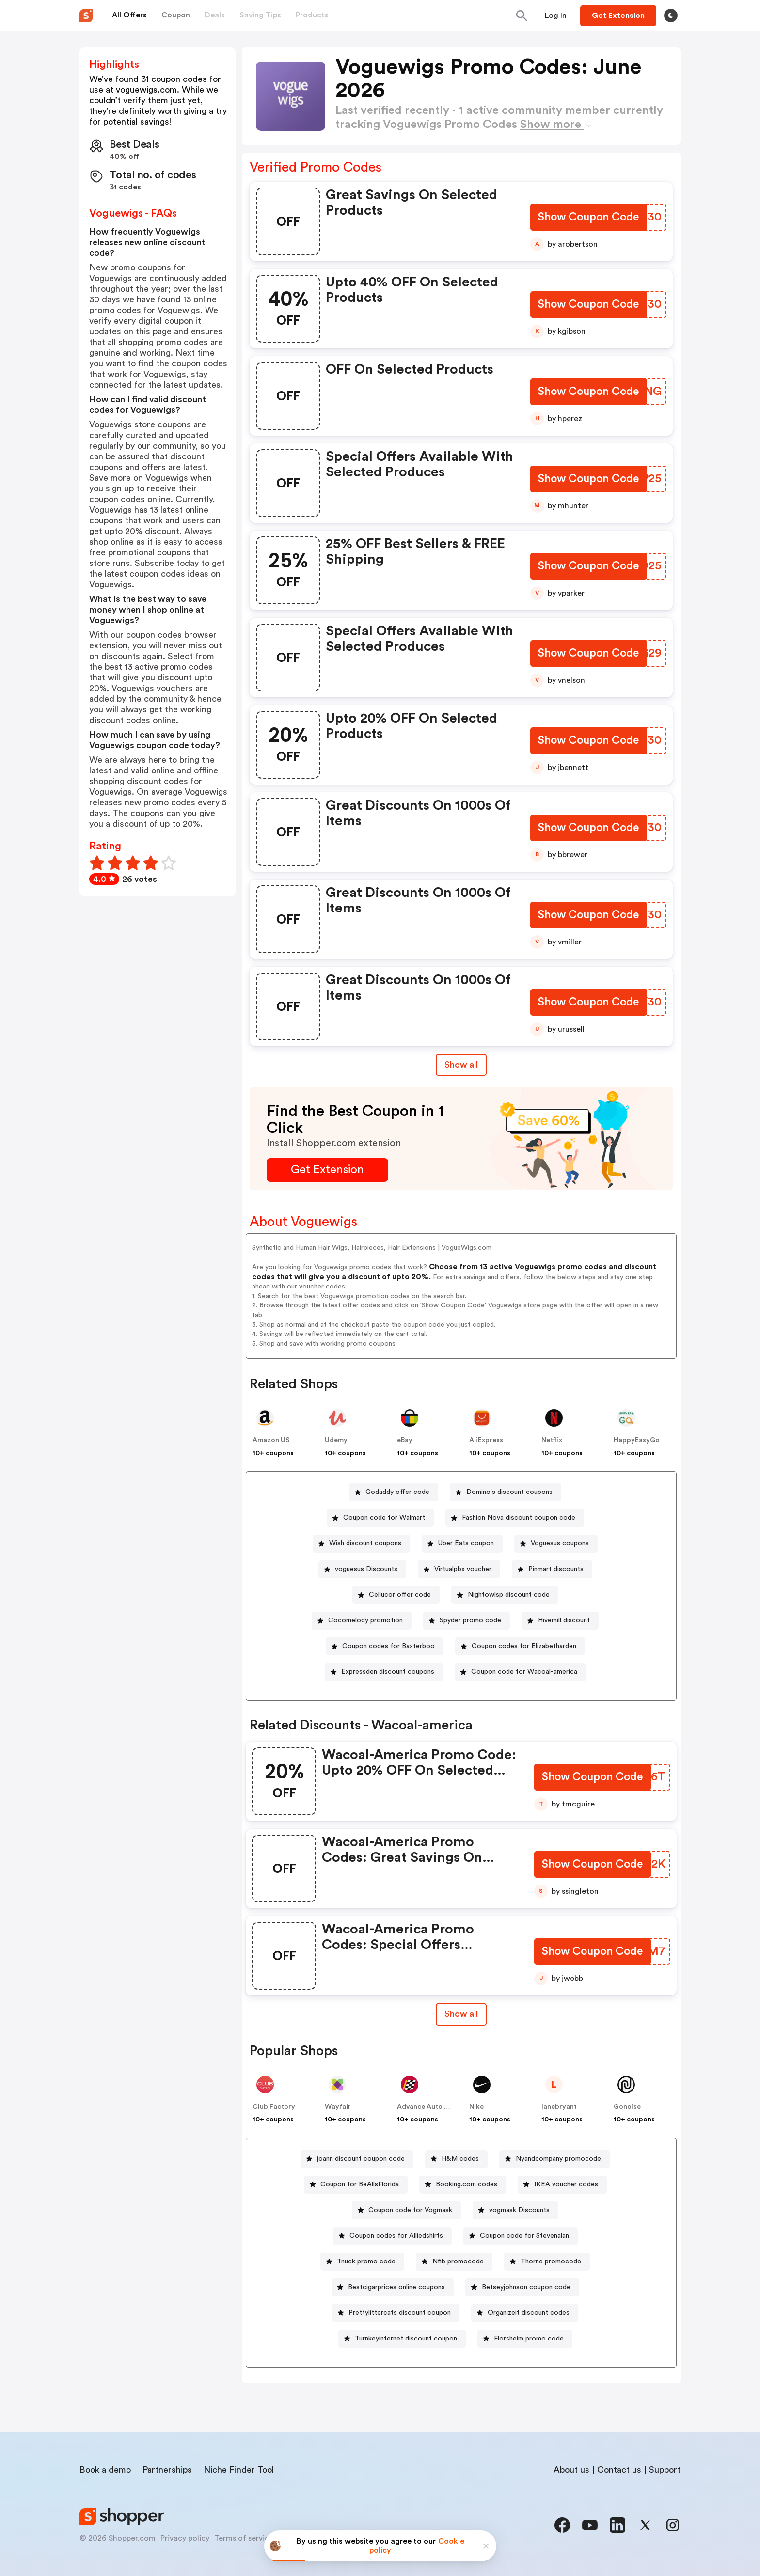  Describe the element at coordinates (400, 1594) in the screenshot. I see `Cellucor offer code` at that location.